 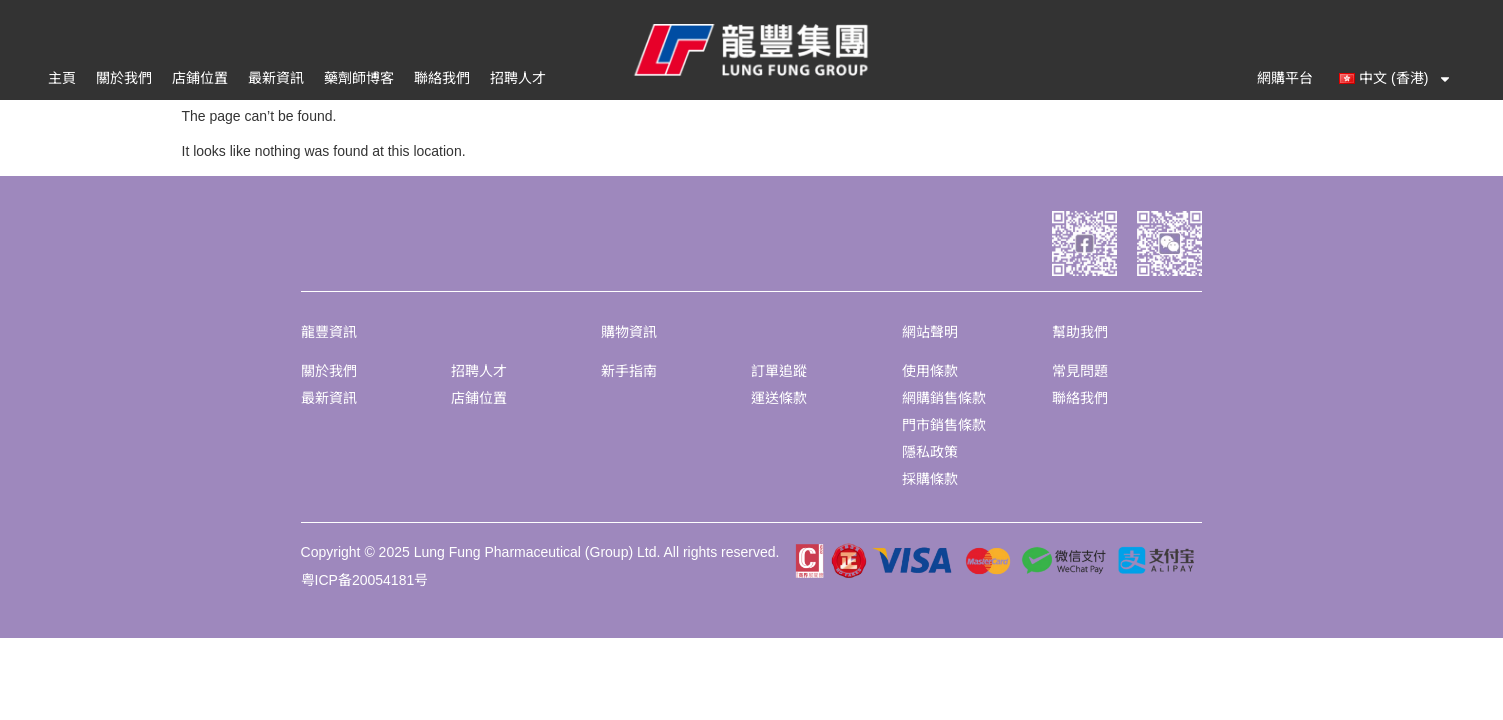 I want to click on 網購銷售條款, so click(x=944, y=398).